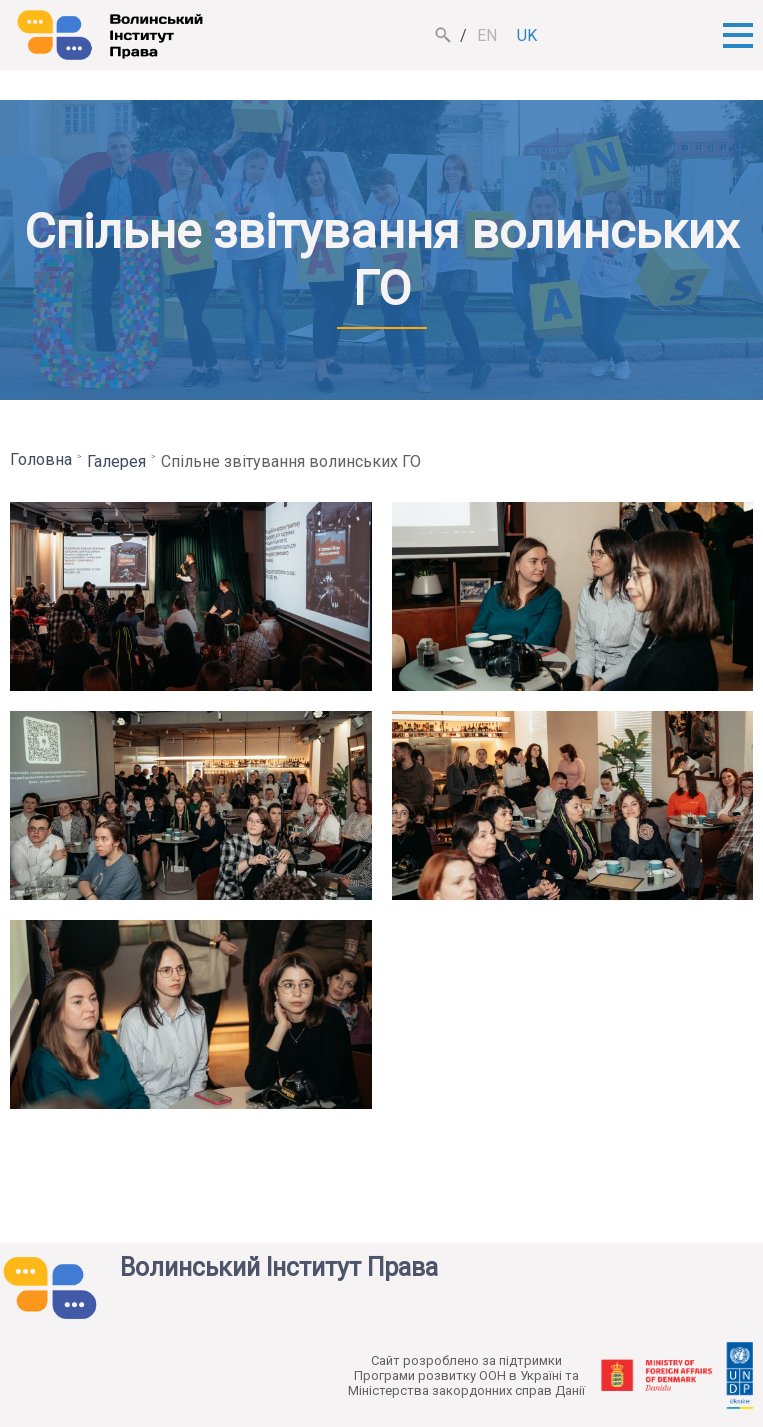 Image resolution: width=763 pixels, height=1427 pixels. What do you see at coordinates (116, 461) in the screenshot?
I see `Галерея` at bounding box center [116, 461].